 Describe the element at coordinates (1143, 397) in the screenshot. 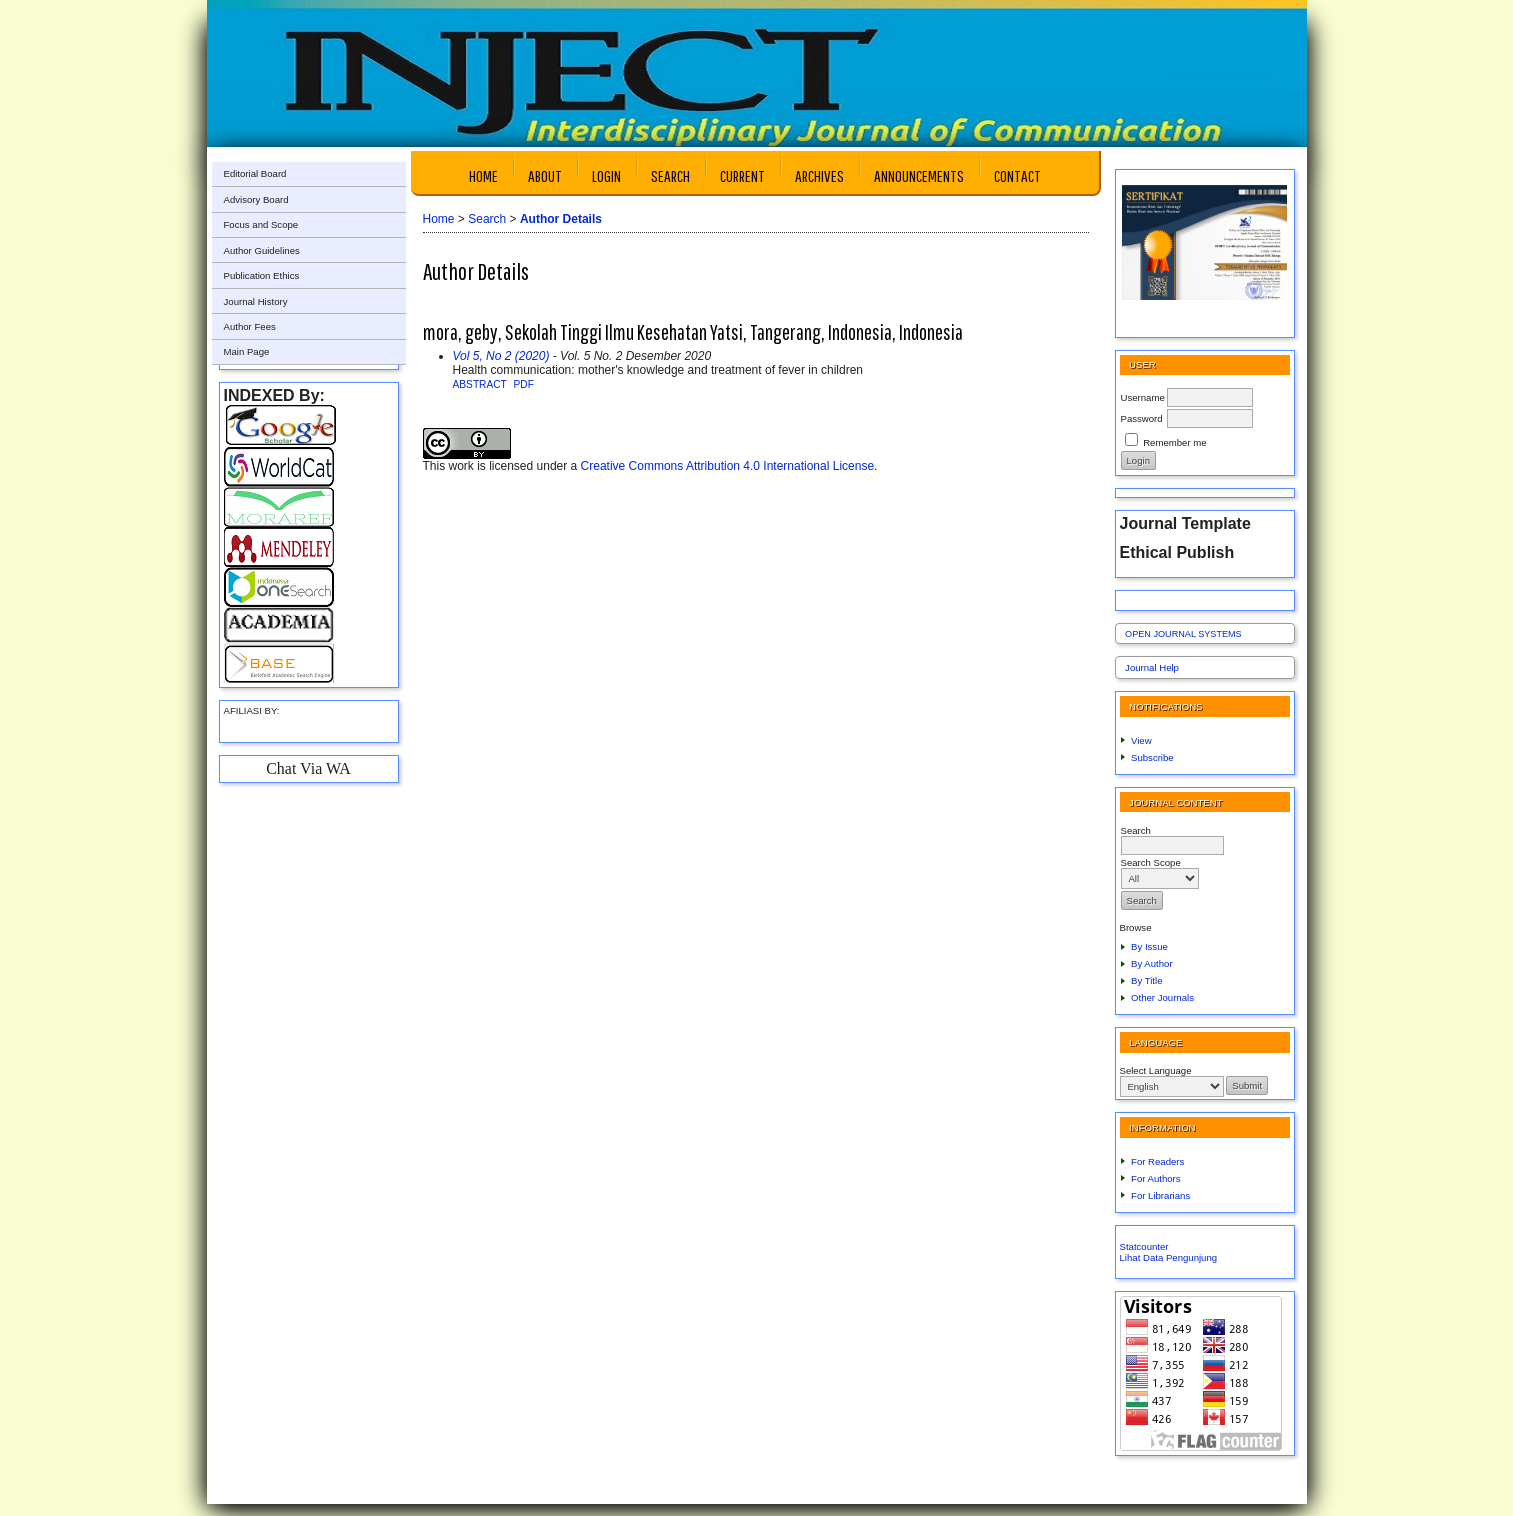

I see `Username` at that location.